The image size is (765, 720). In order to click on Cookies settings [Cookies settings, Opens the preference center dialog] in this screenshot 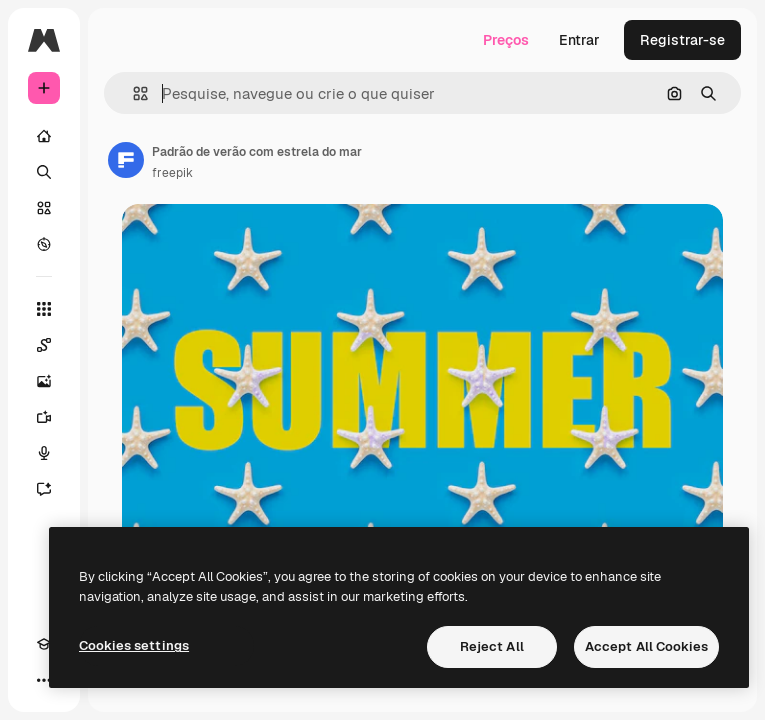, I will do `click(134, 645)`.